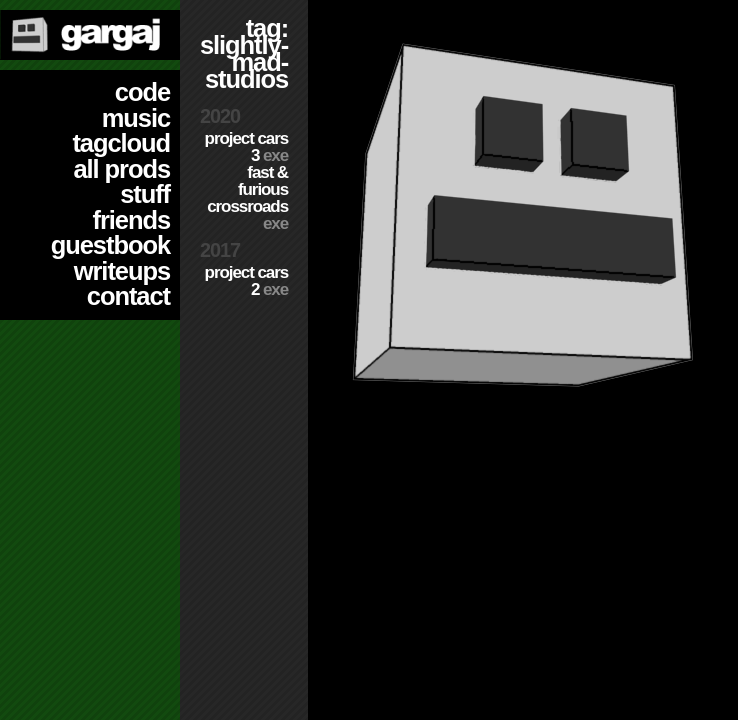  I want to click on writeups, so click(122, 271).